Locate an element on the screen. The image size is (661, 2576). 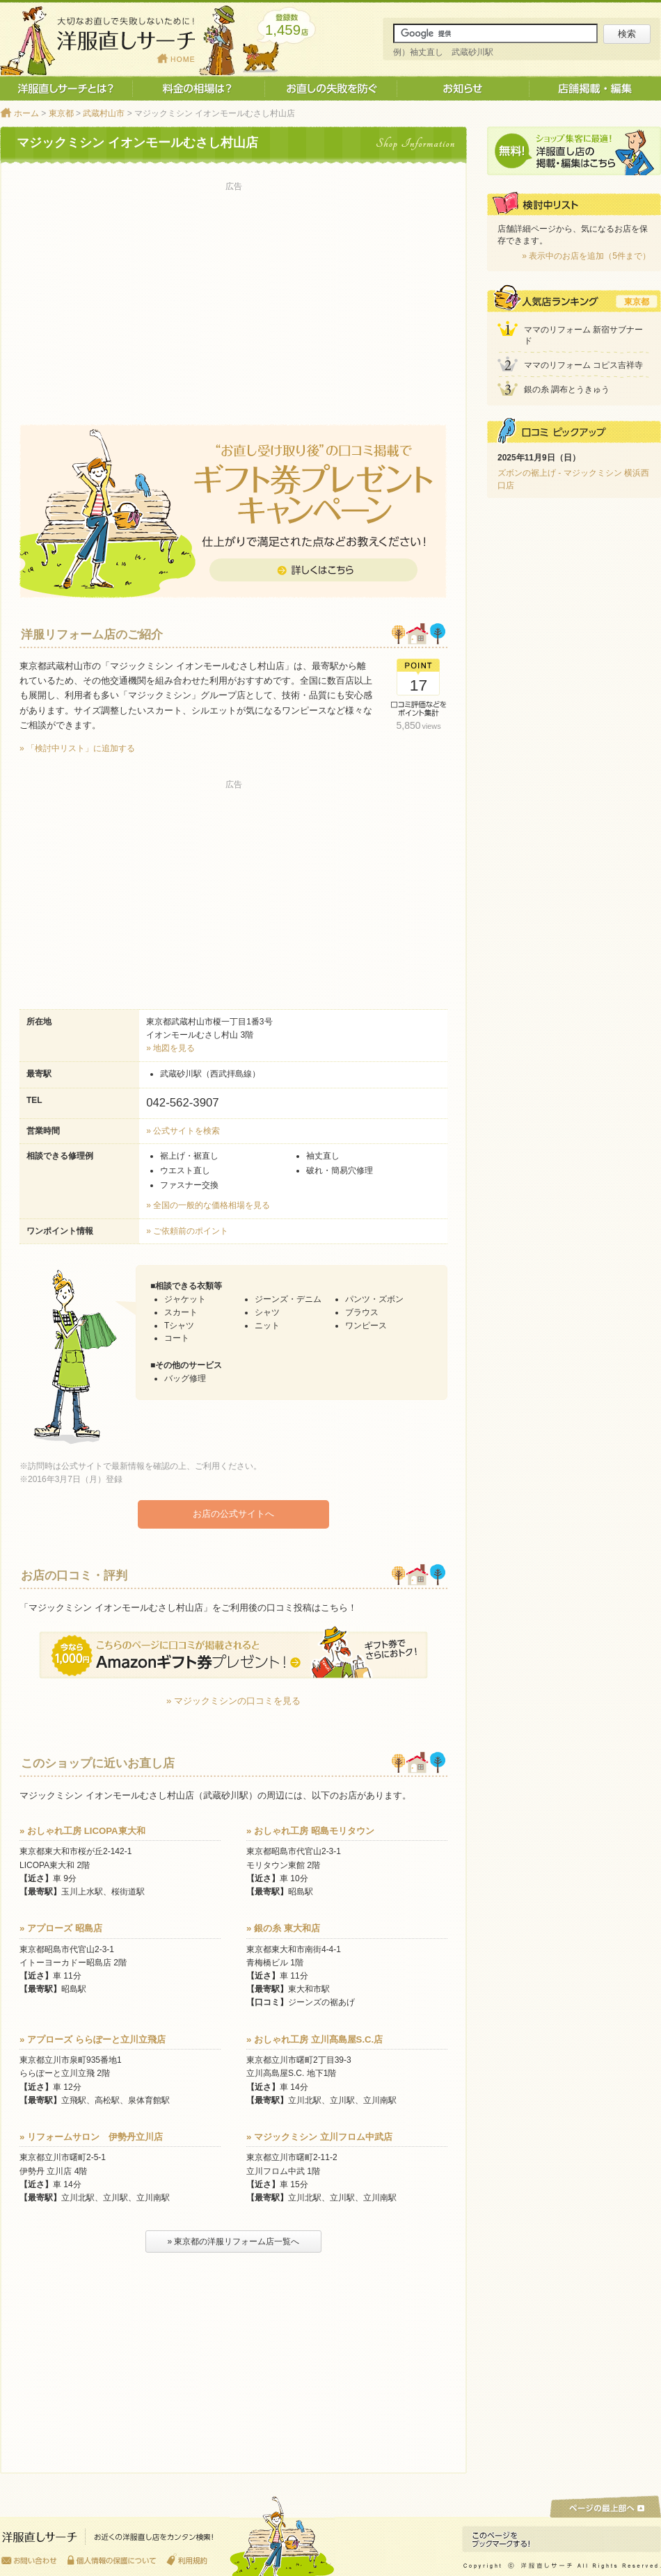
» 東京都の洋服リフォーム店一覧へ is located at coordinates (233, 2241).